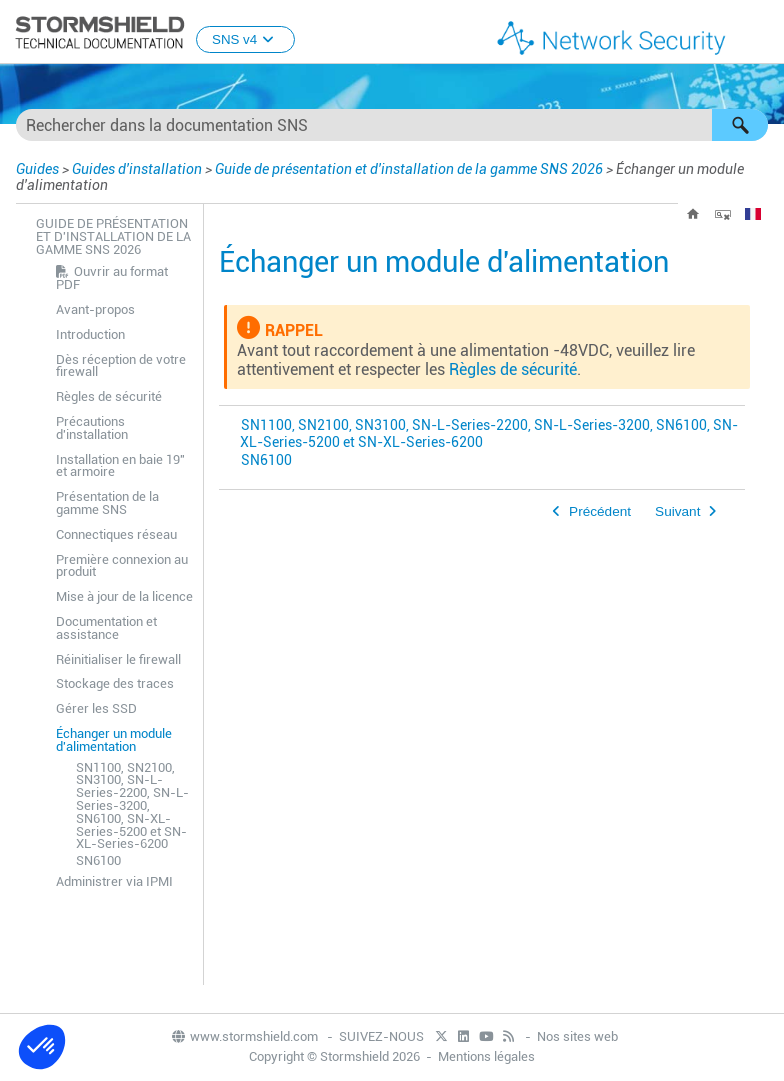  What do you see at coordinates (740, 125) in the screenshot?
I see `[button]` at bounding box center [740, 125].